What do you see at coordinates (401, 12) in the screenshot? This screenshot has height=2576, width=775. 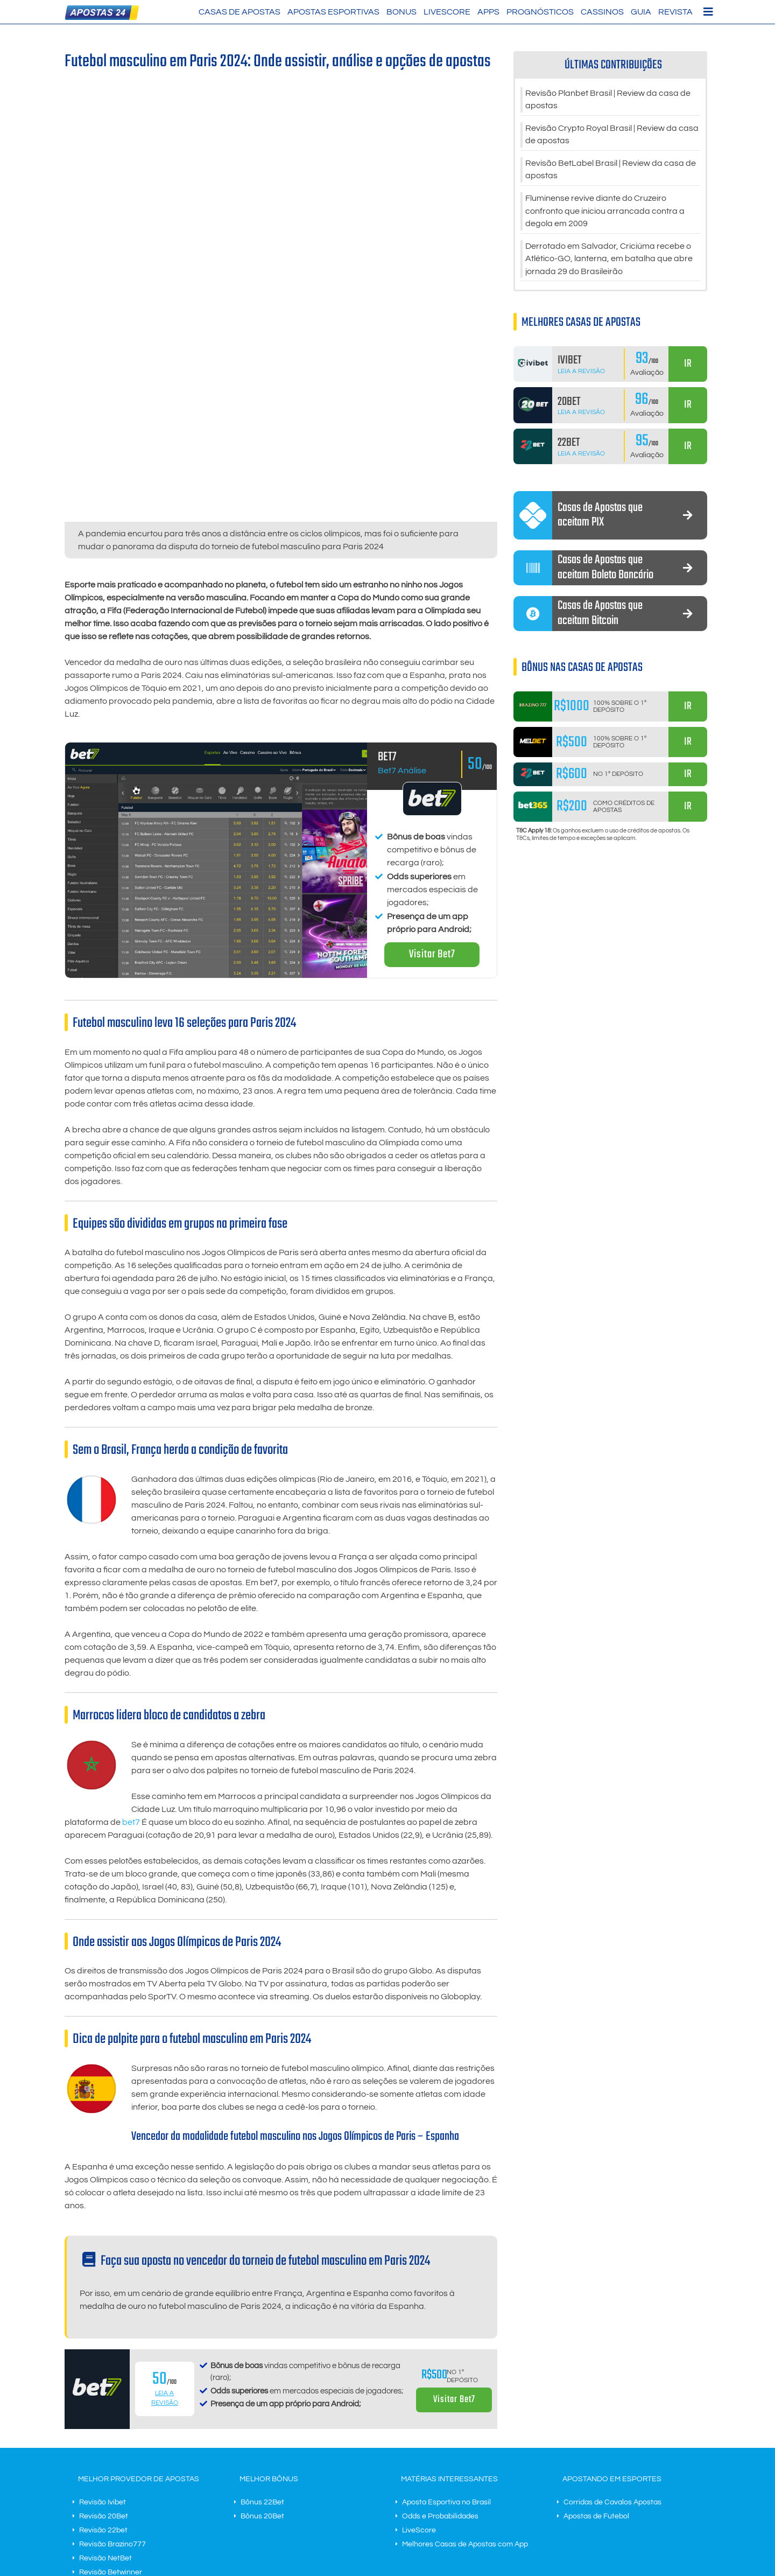 I see `Bonus` at bounding box center [401, 12].